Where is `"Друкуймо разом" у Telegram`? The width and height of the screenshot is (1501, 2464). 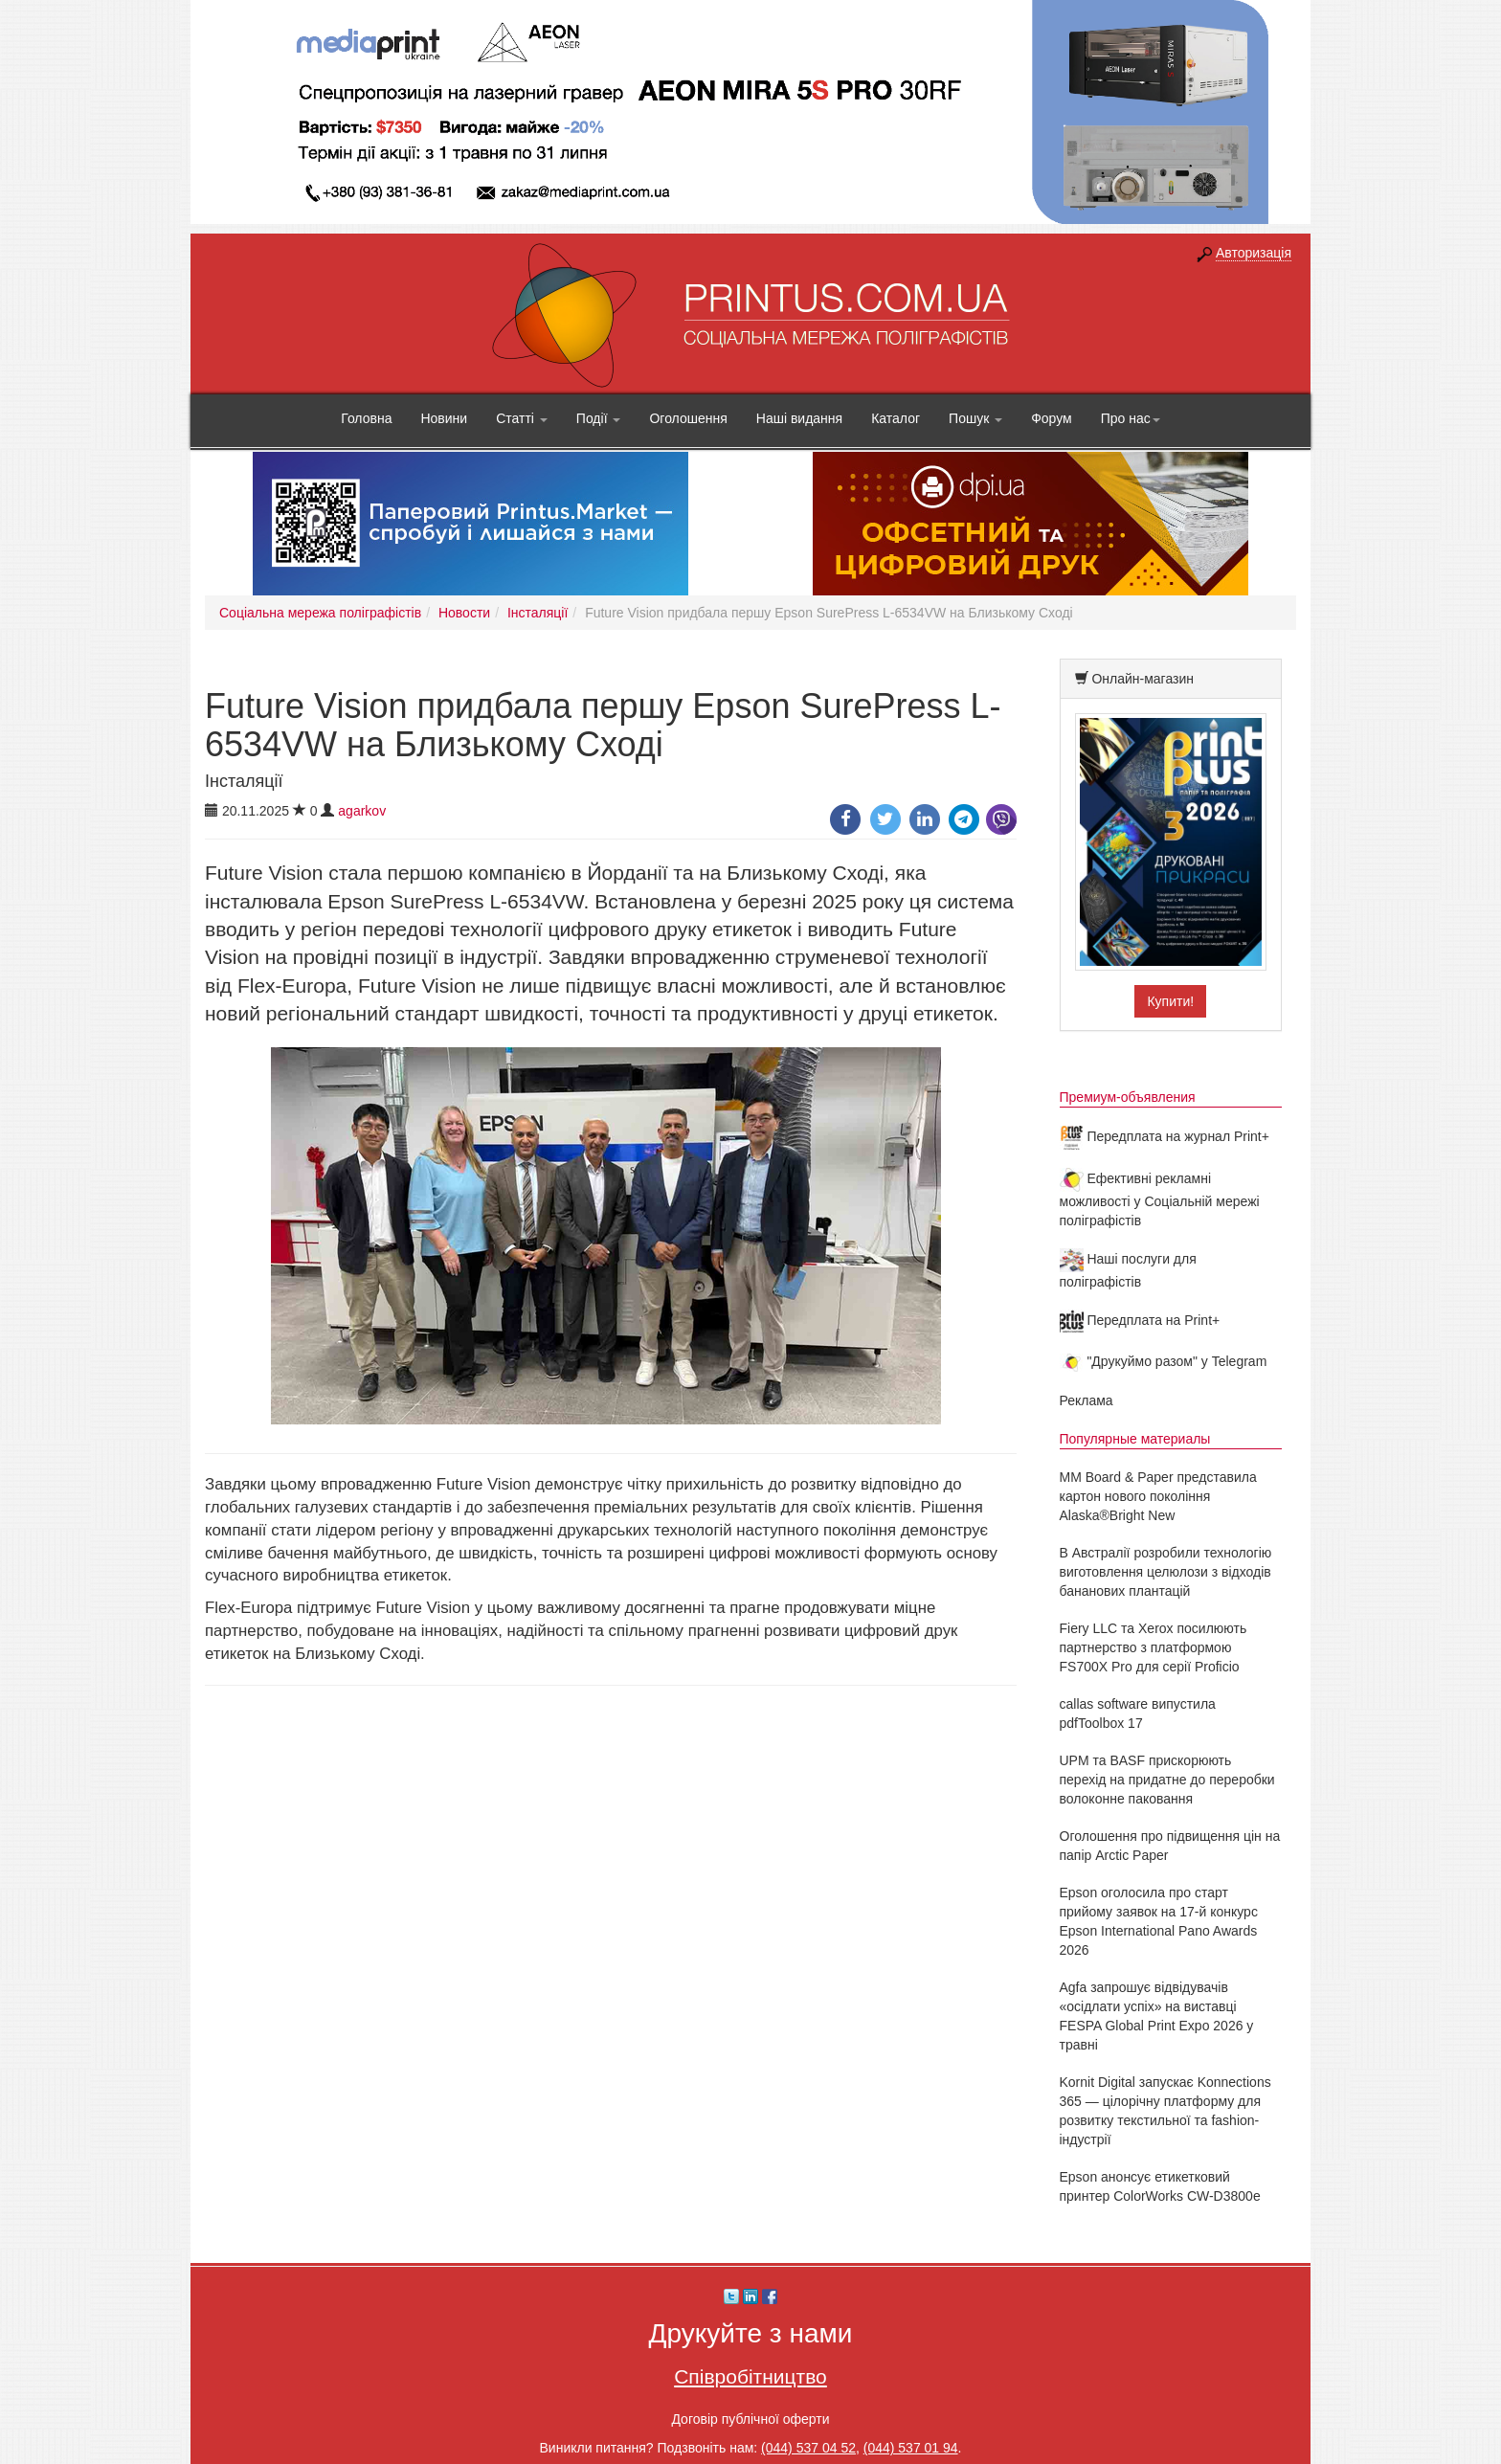 "Друкуймо разом" у Telegram is located at coordinates (1163, 1361).